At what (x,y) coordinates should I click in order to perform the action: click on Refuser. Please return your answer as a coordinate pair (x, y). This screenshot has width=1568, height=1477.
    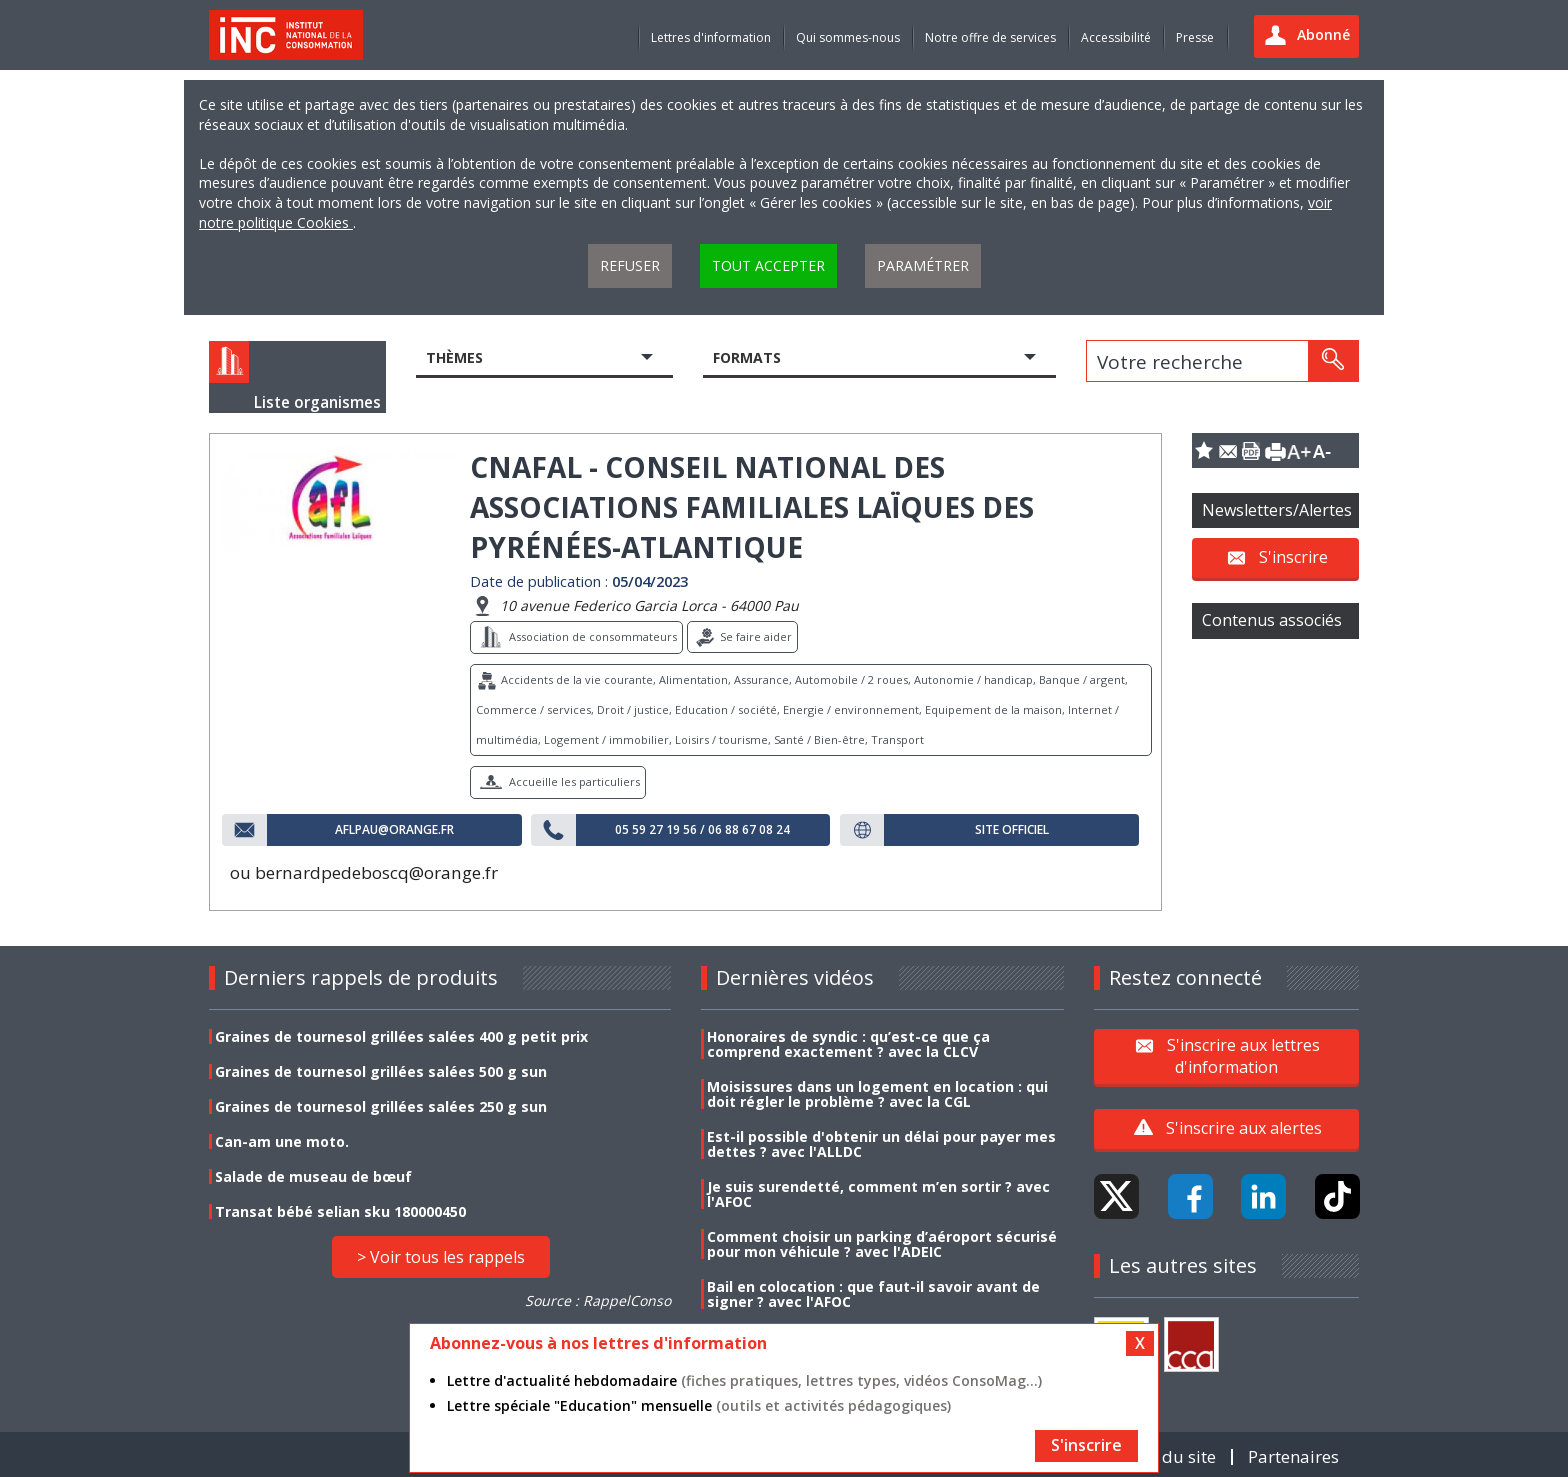
    Looking at the image, I should click on (630, 265).